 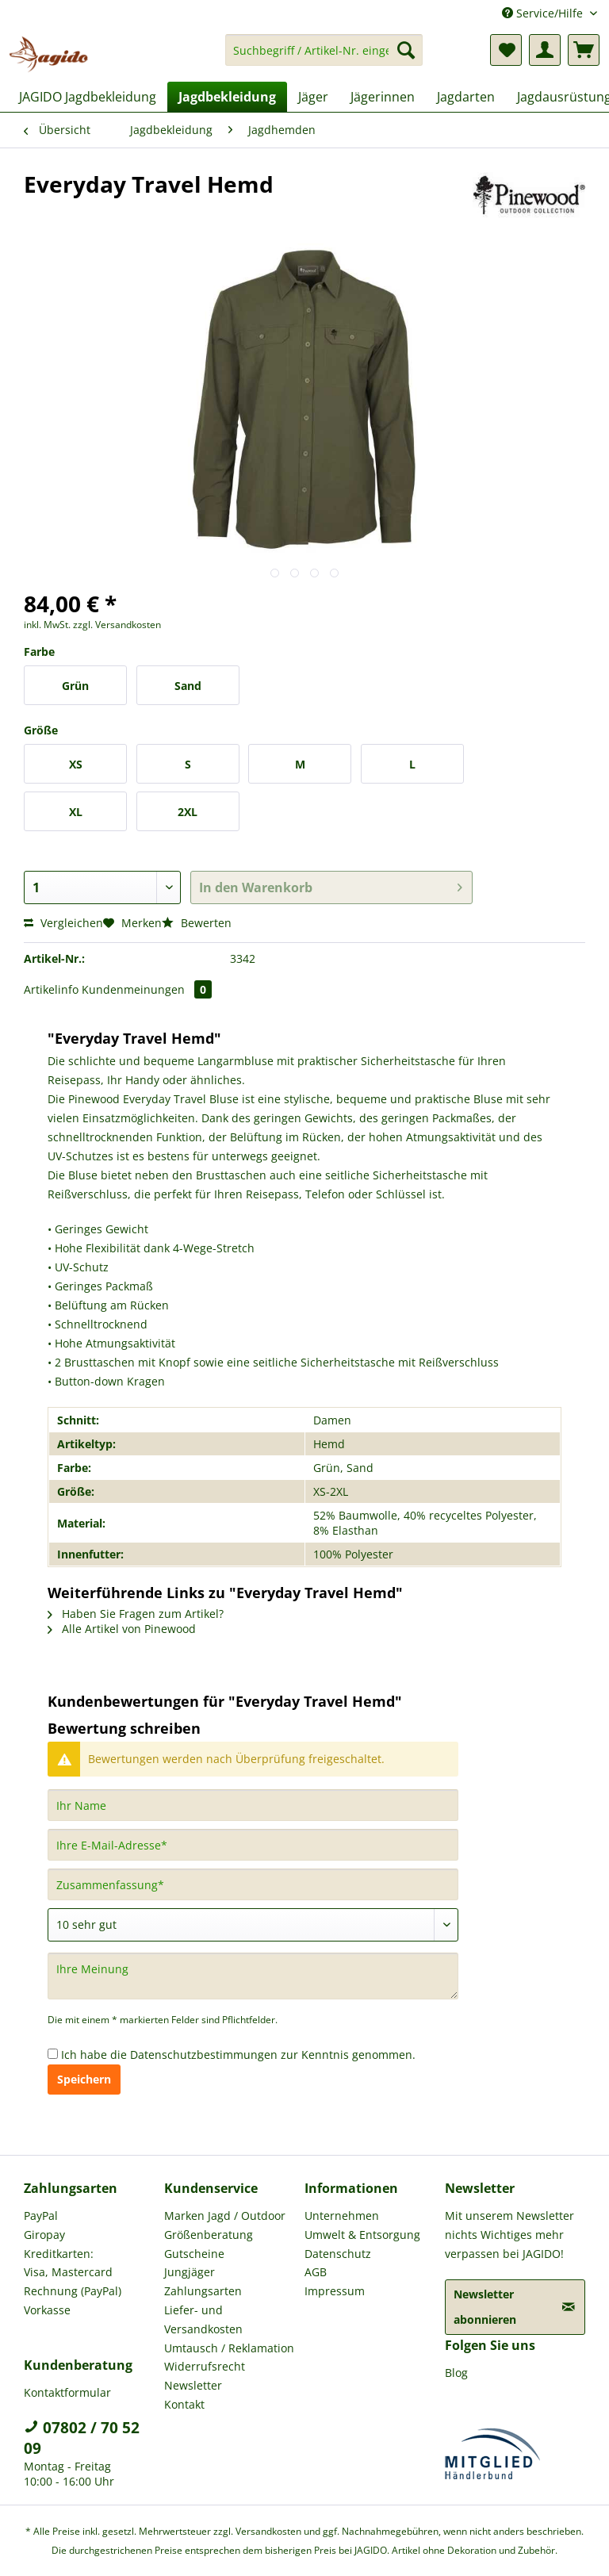 I want to click on [Suchbegriff / Artikel-Nr. eingeben], so click(x=324, y=50).